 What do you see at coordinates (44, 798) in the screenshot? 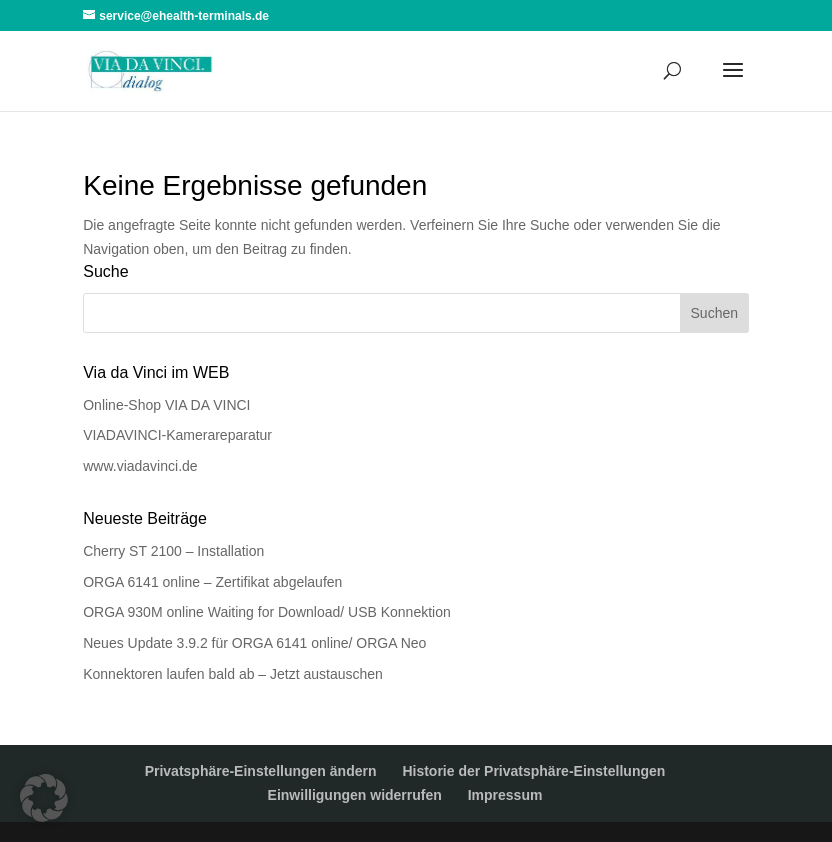
I see `[button]` at bounding box center [44, 798].